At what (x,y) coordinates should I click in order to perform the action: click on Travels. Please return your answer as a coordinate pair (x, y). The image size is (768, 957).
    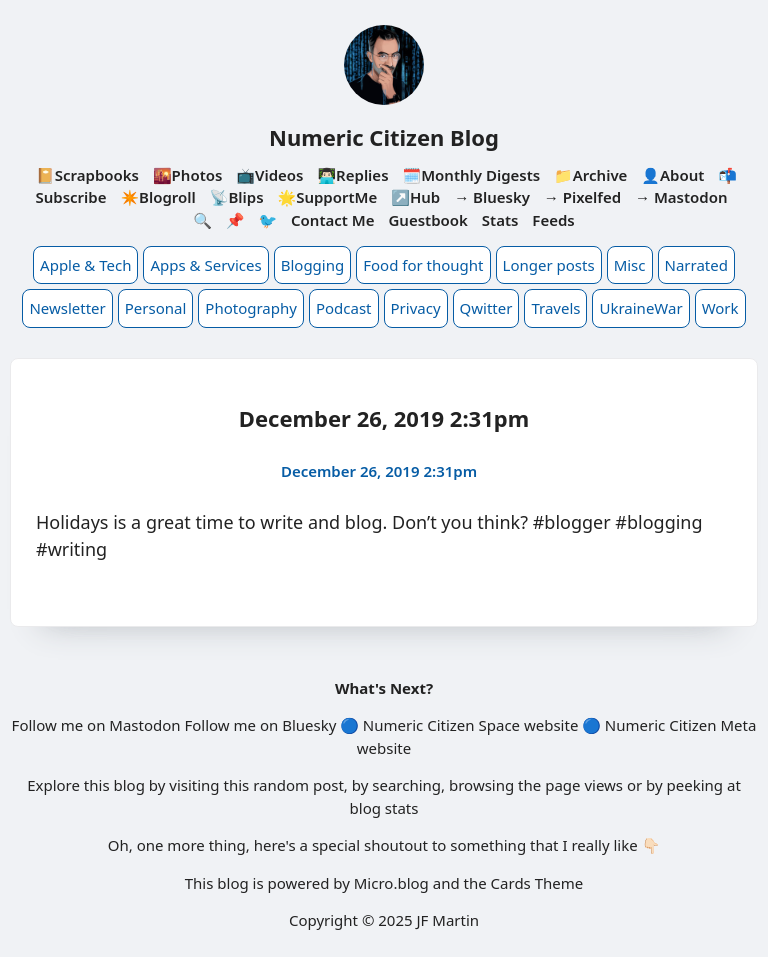
    Looking at the image, I should click on (555, 308).